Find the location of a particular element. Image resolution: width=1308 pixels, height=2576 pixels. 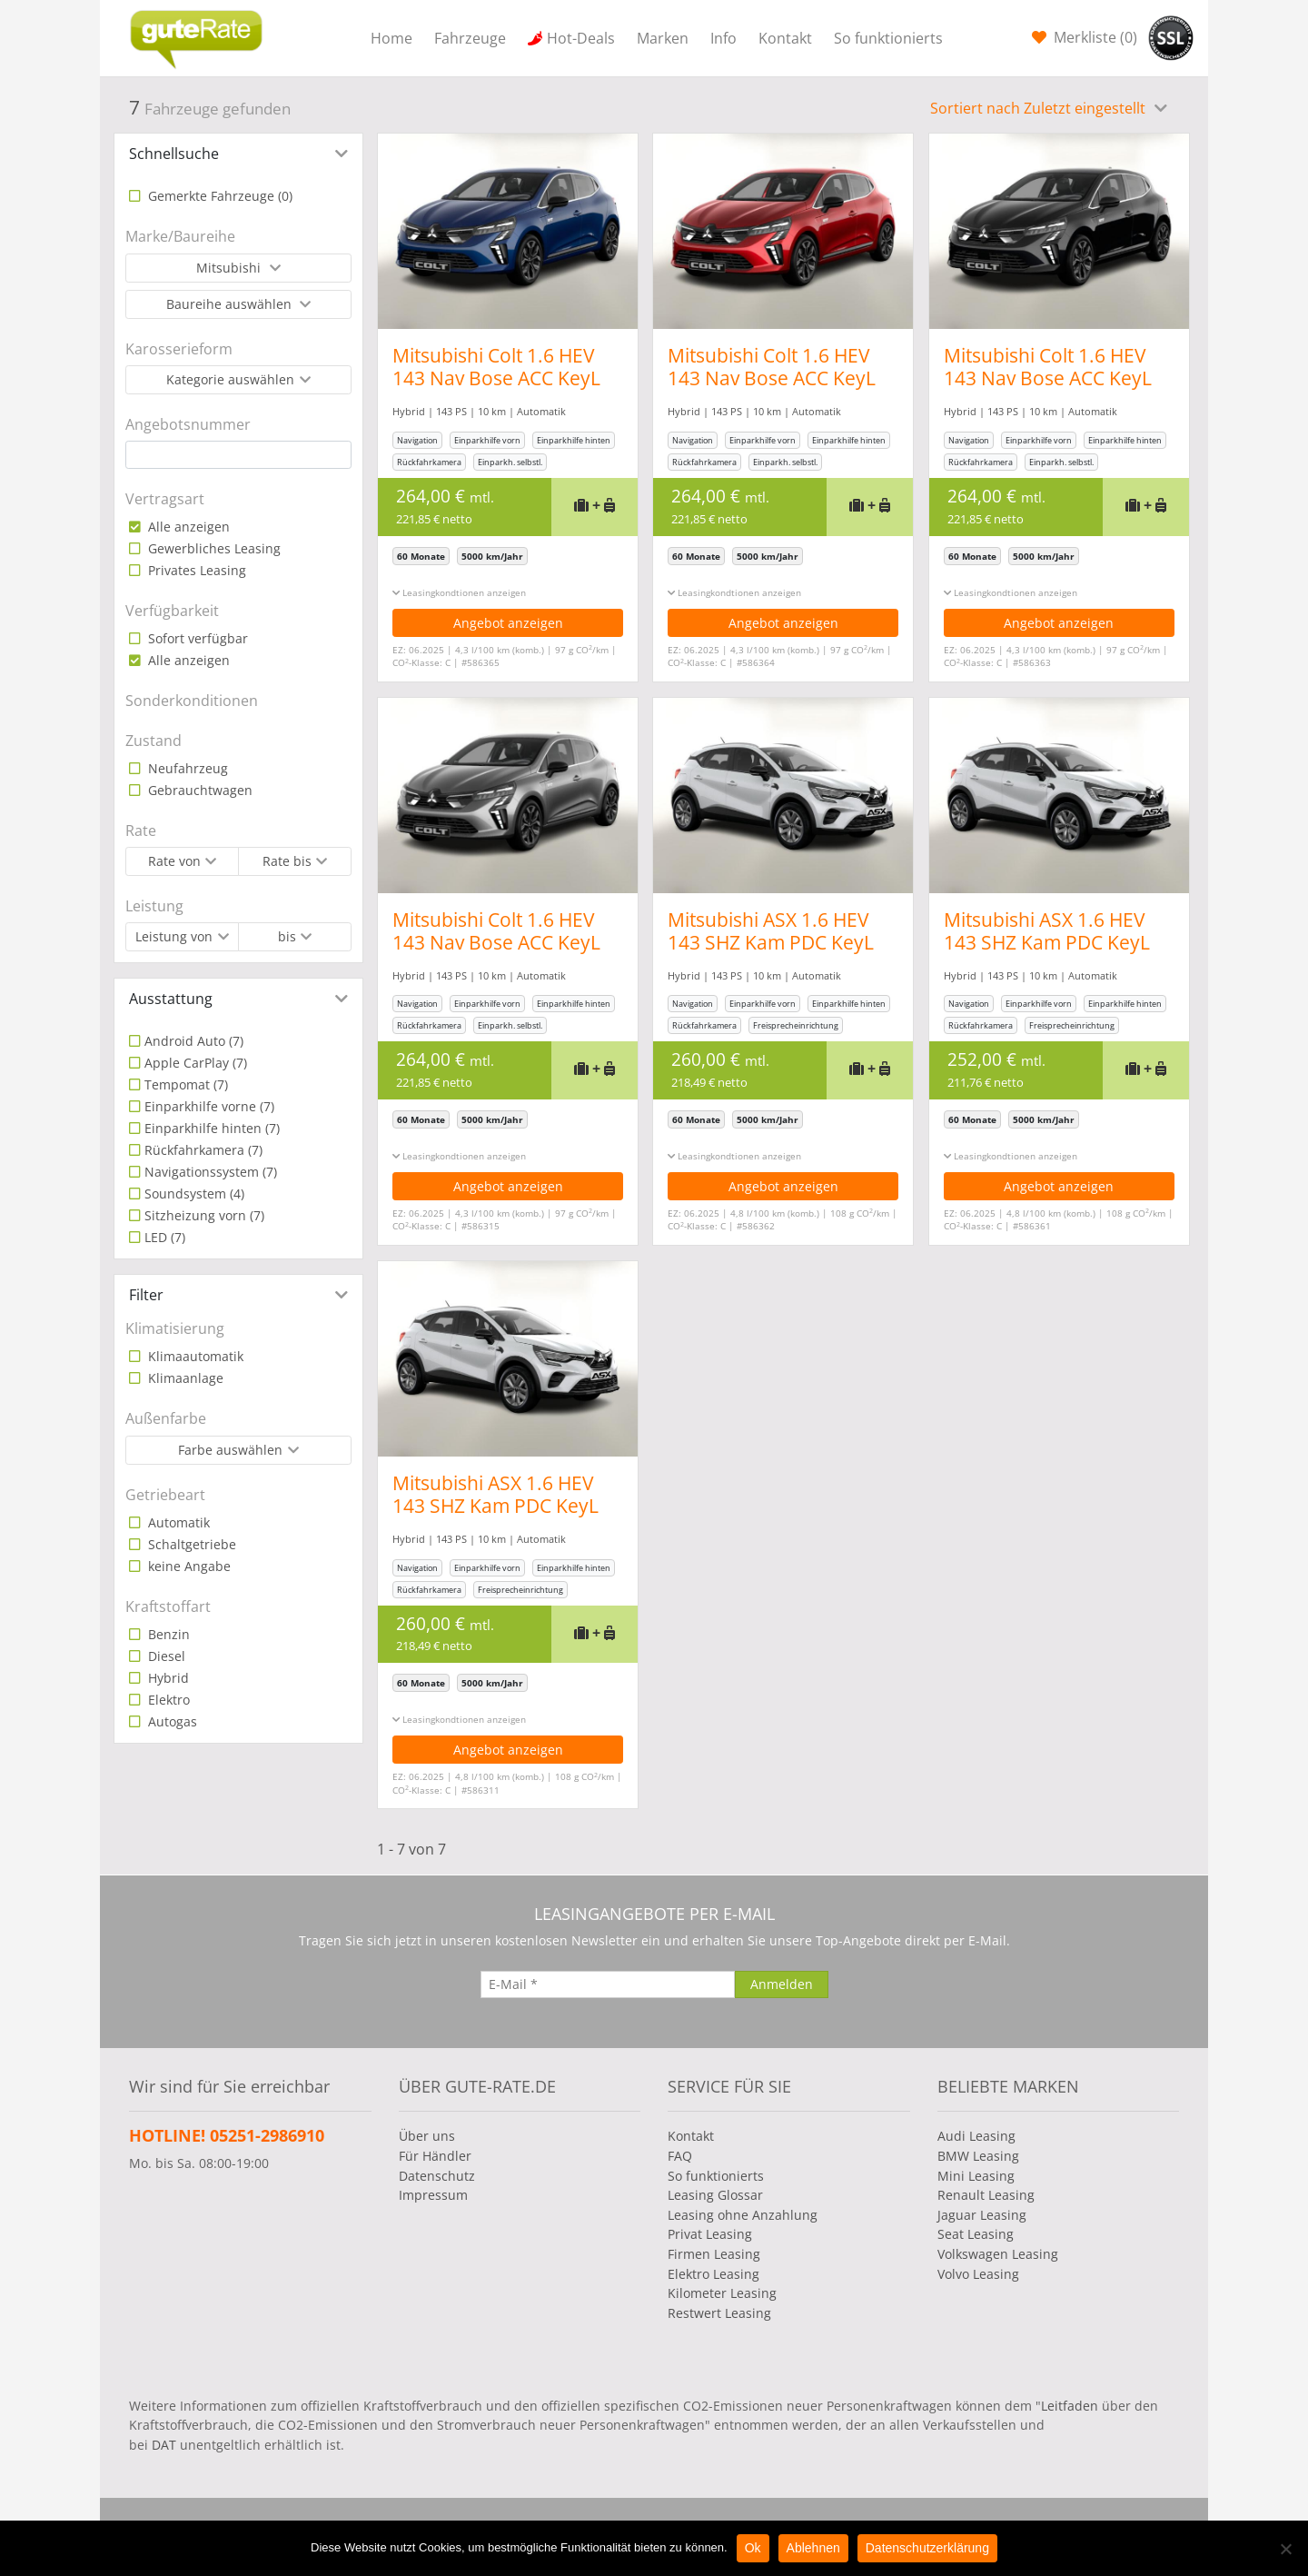

Schnellsuche is located at coordinates (174, 154).